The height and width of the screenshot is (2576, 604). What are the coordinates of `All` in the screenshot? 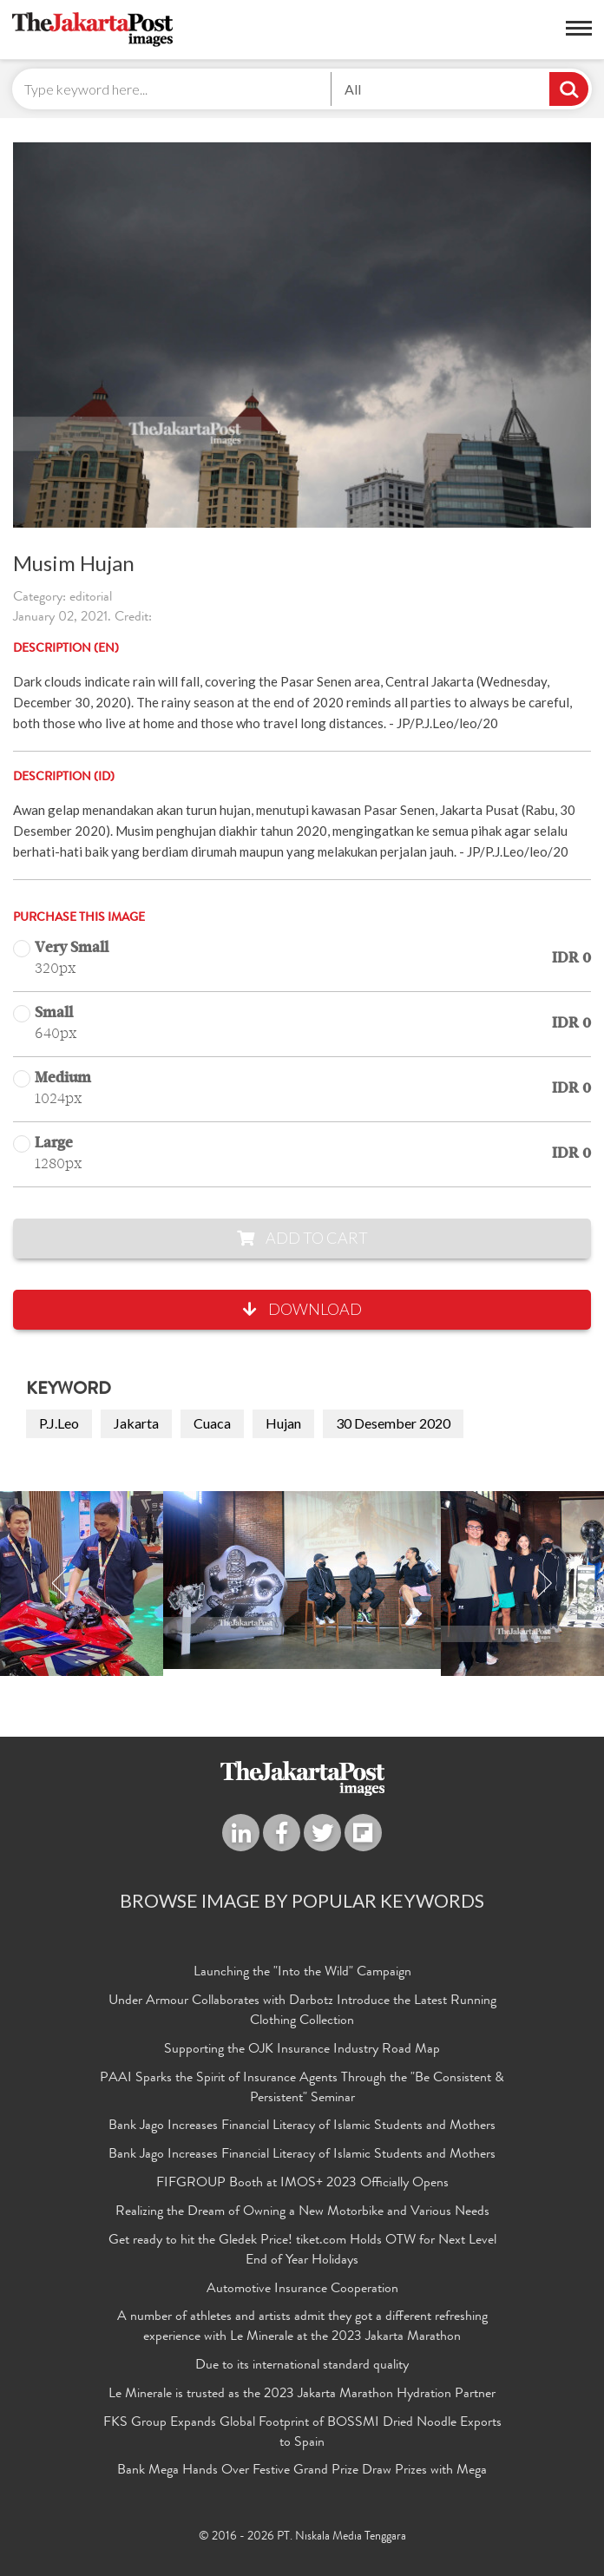 It's located at (353, 89).